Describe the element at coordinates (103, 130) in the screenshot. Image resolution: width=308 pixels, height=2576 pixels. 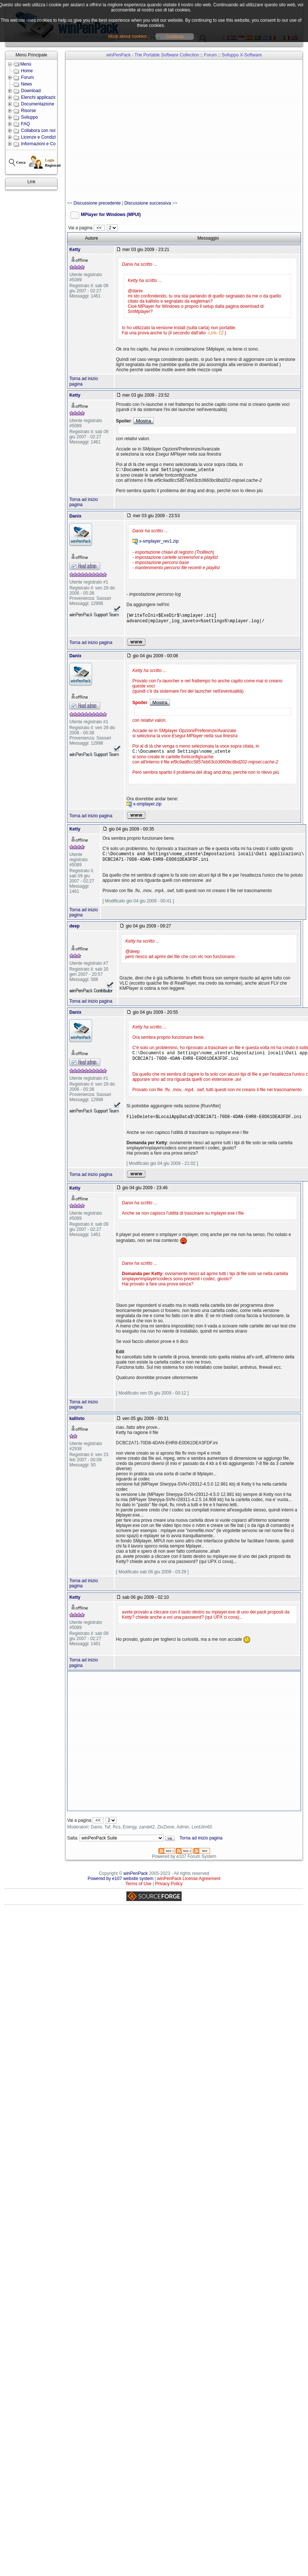
I see `[Advertisement]` at that location.